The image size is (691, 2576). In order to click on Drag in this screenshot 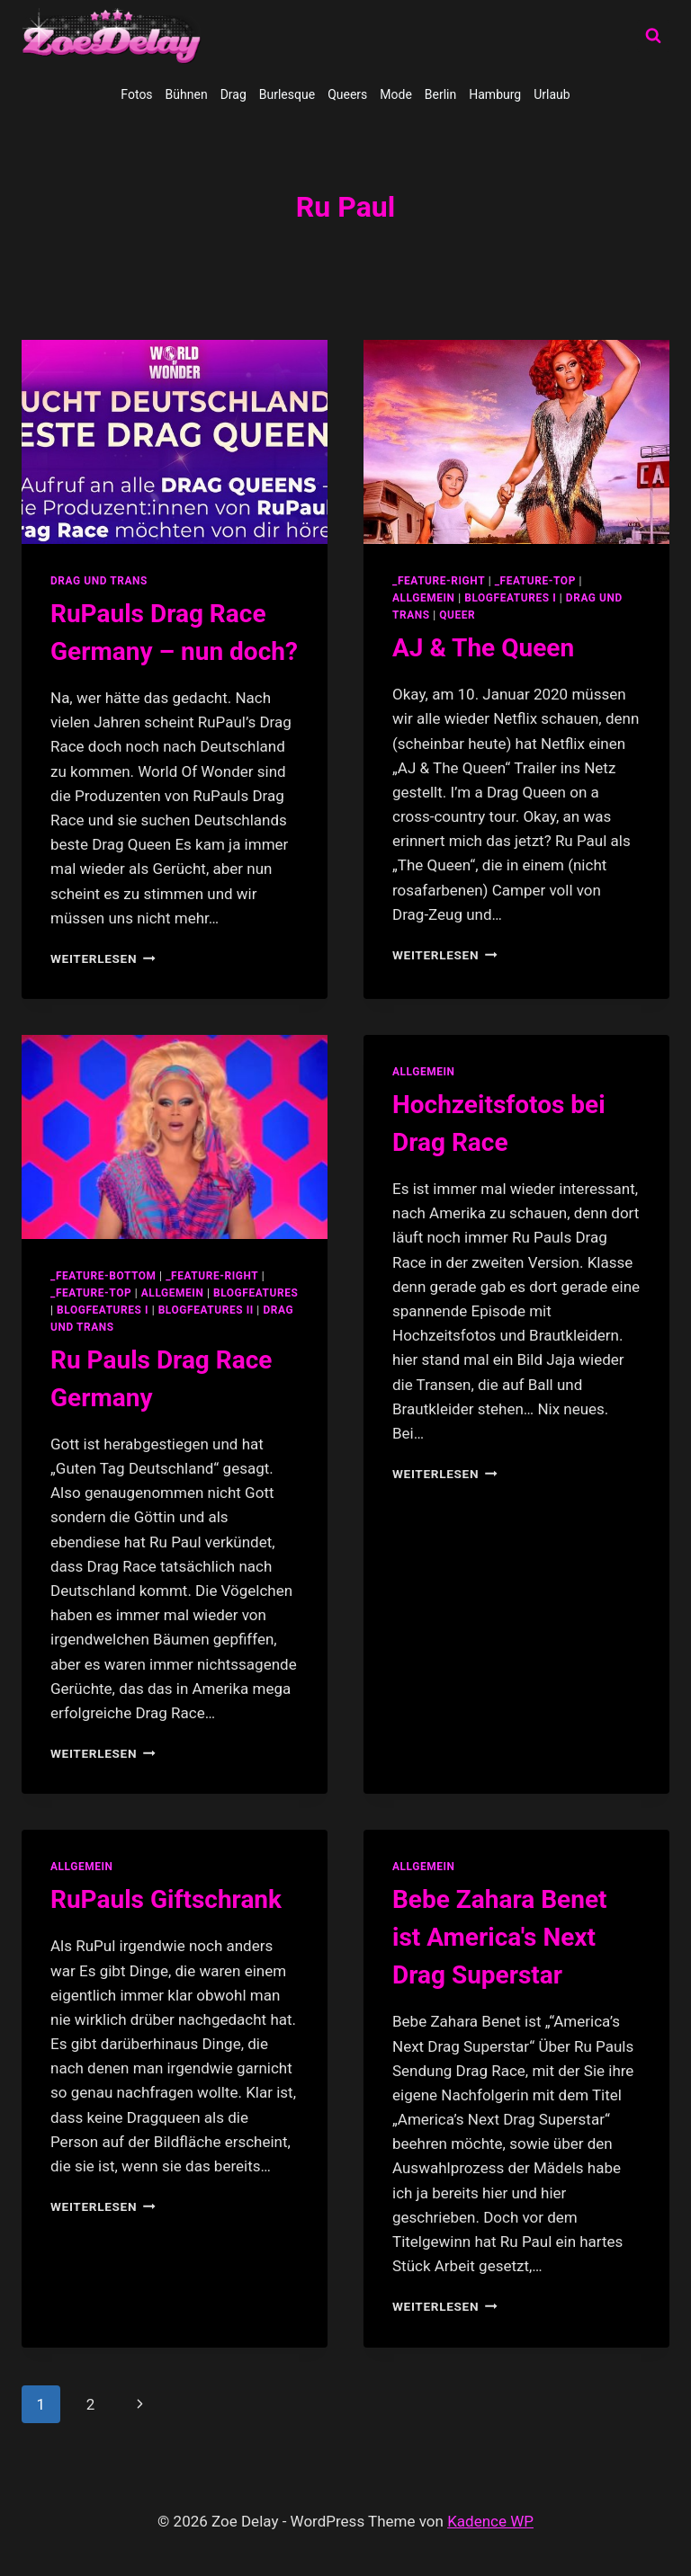, I will do `click(233, 94)`.